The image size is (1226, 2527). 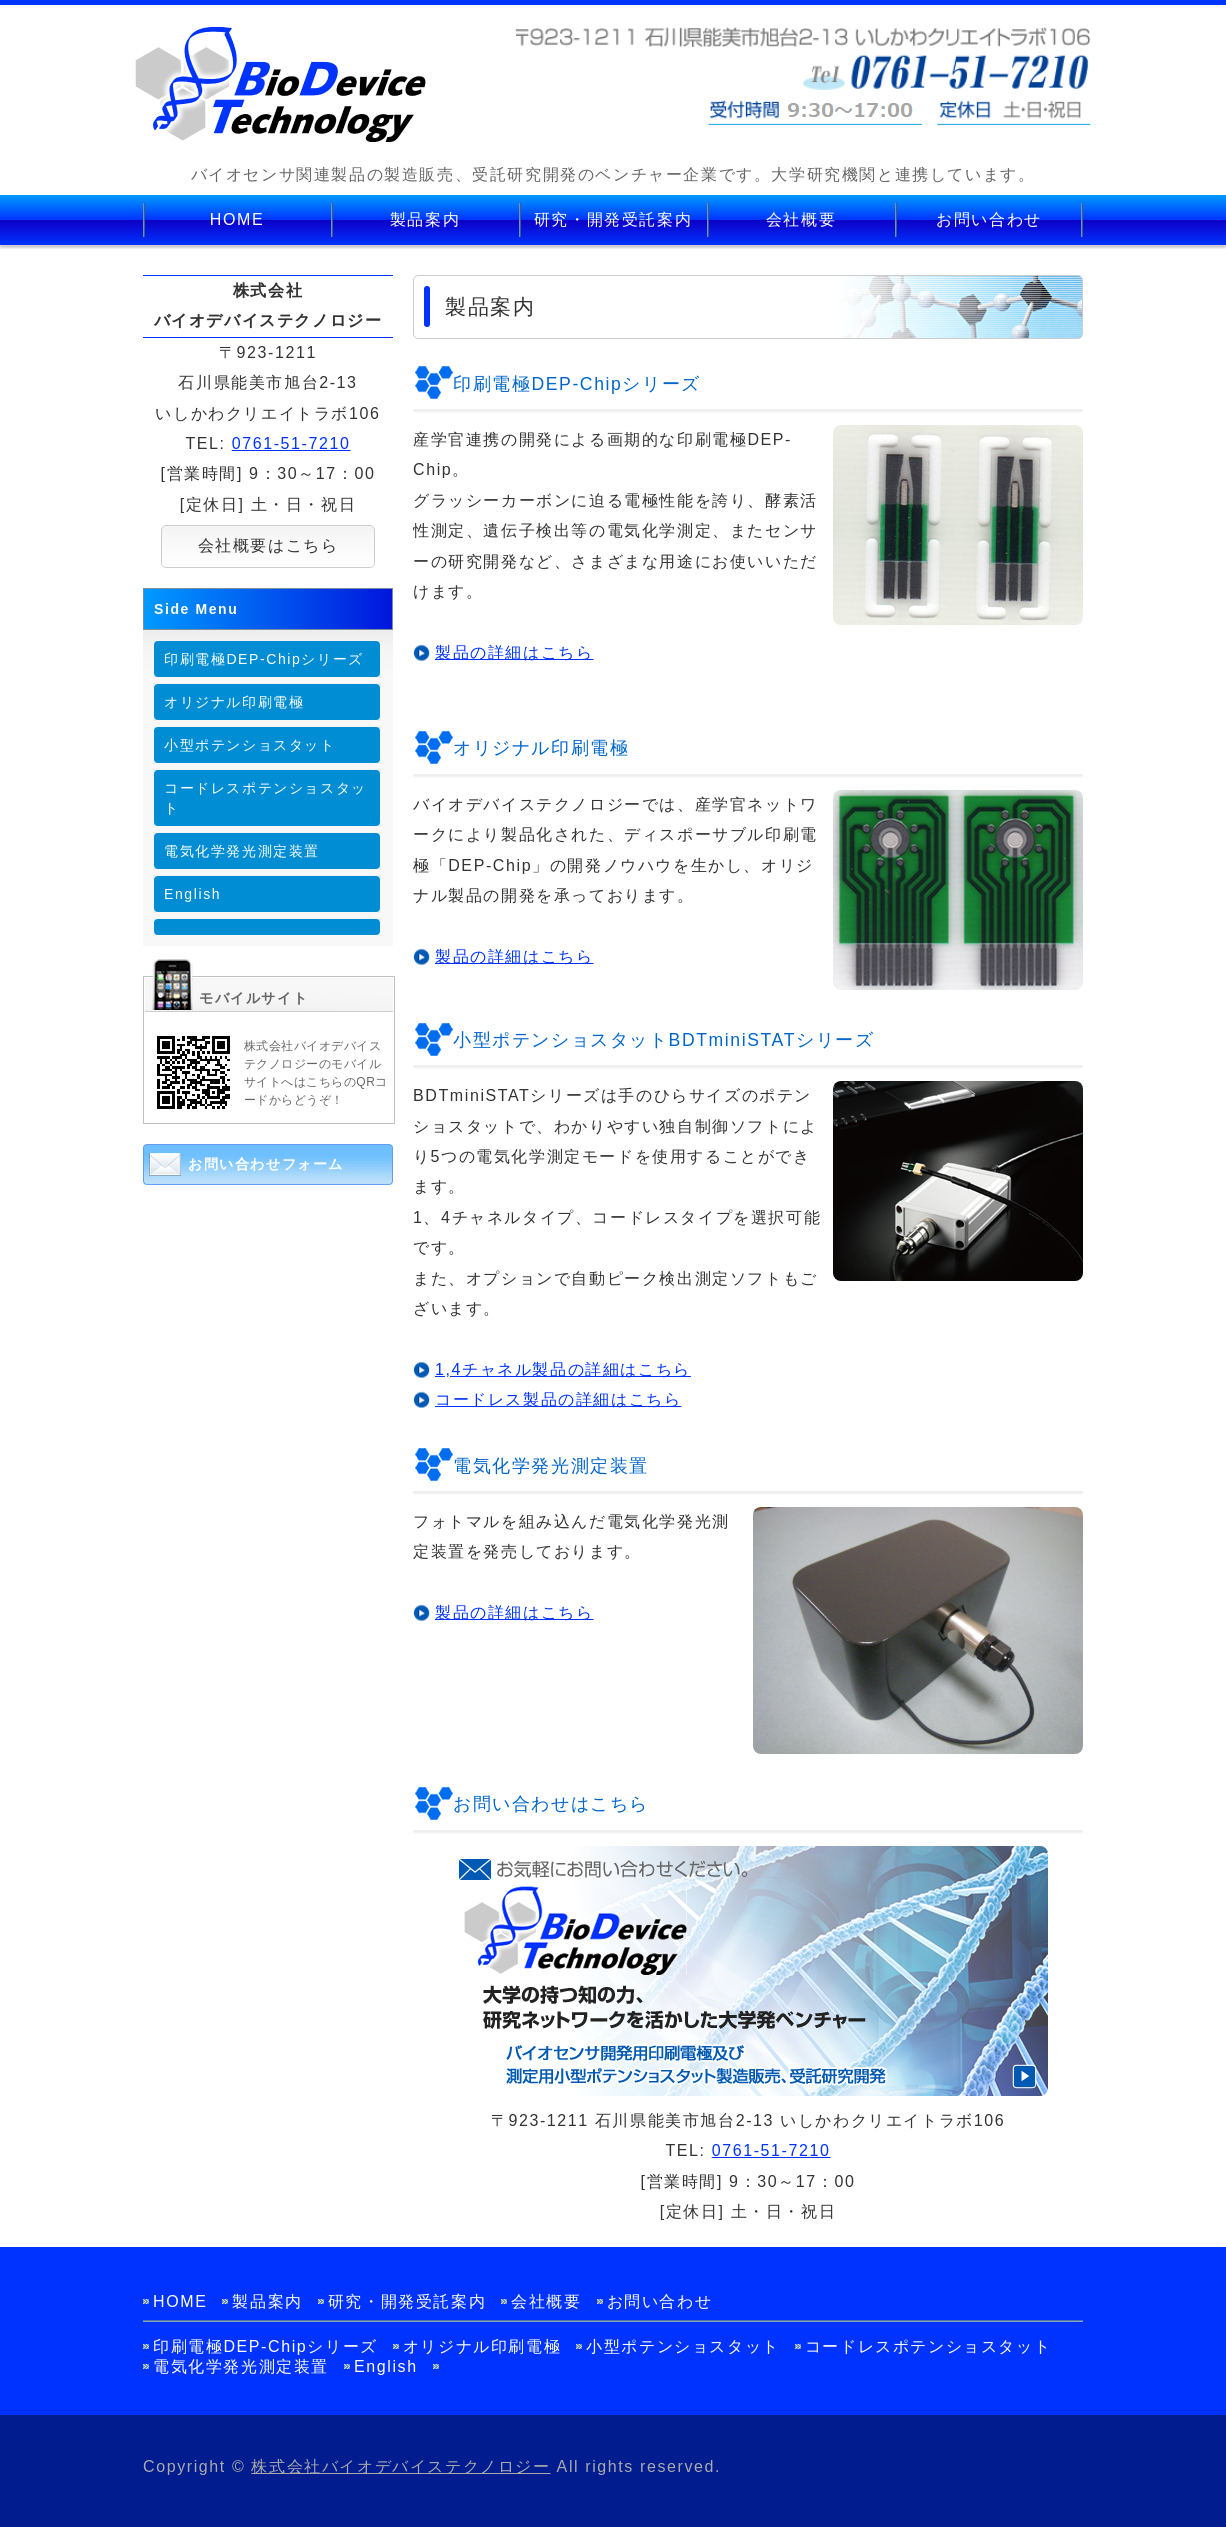 What do you see at coordinates (400, 2466) in the screenshot?
I see `株式会社バイオデバイステクノロジー` at bounding box center [400, 2466].